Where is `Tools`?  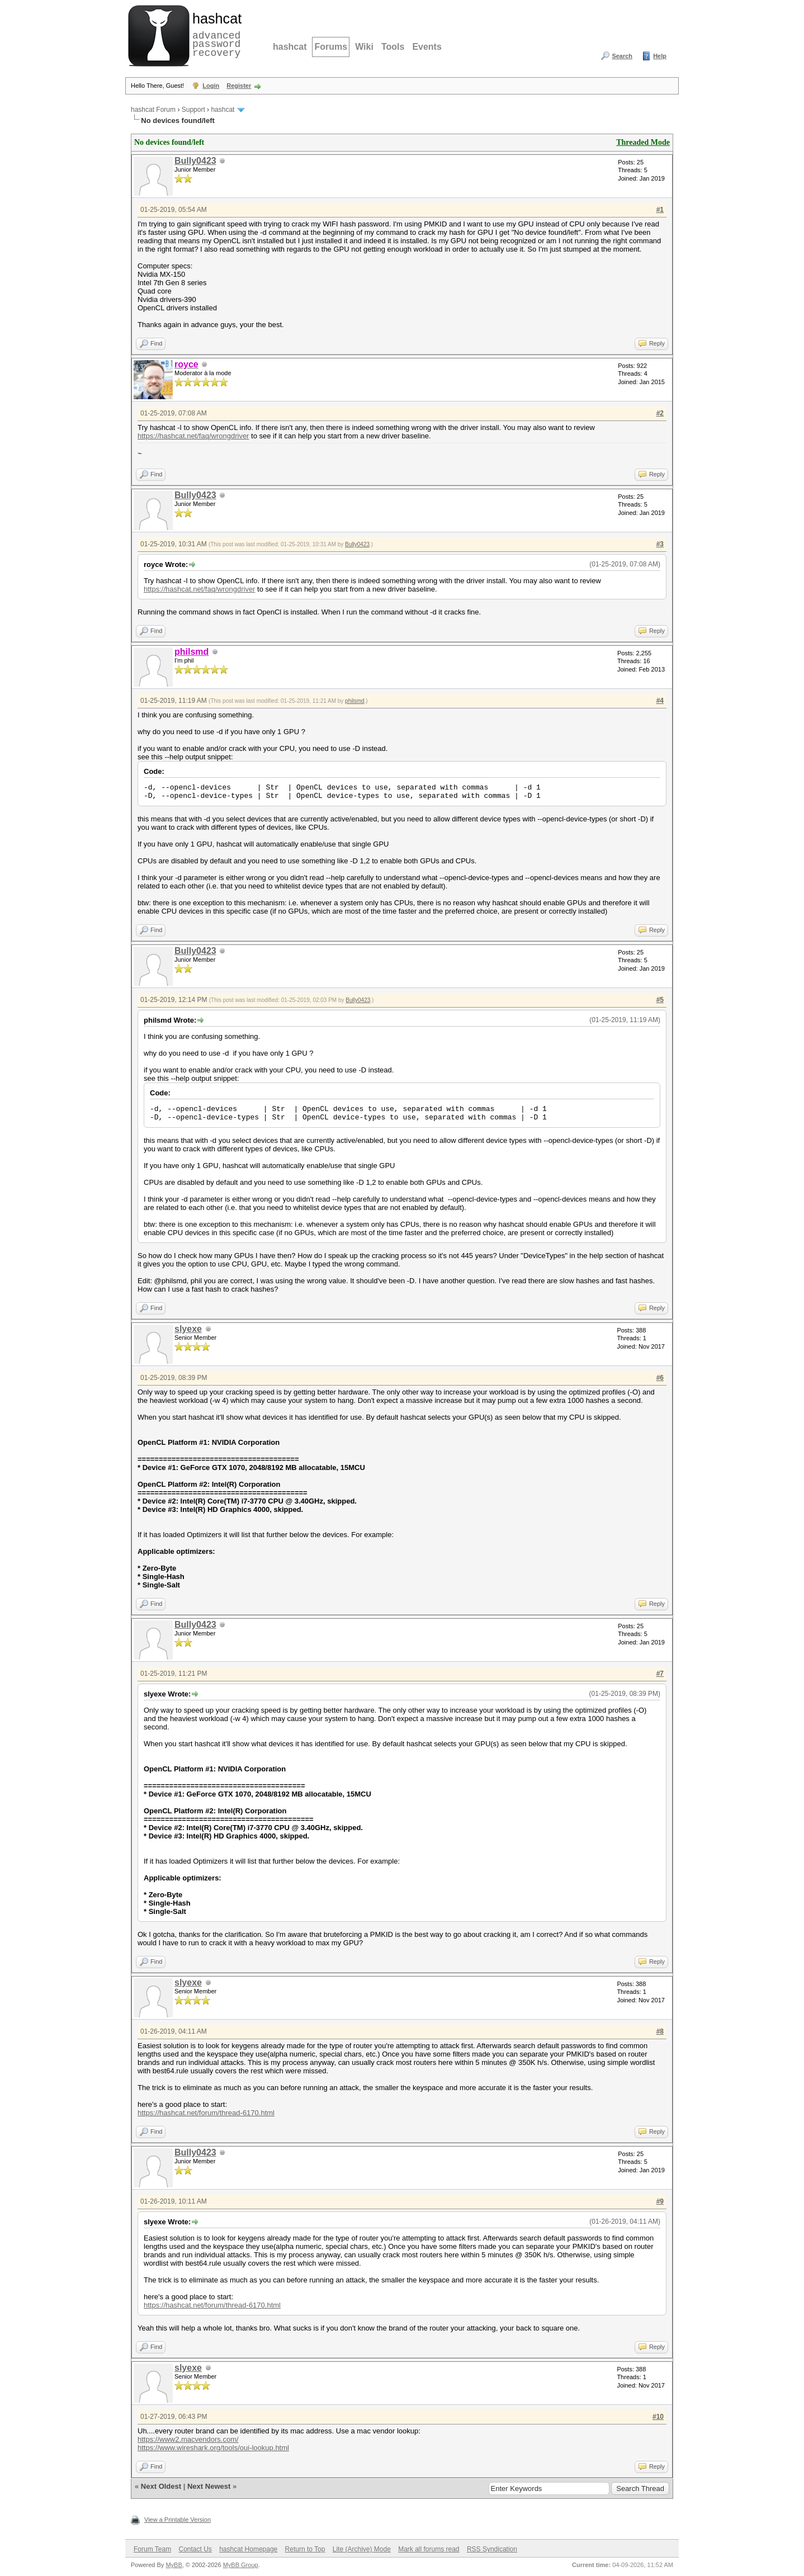
Tools is located at coordinates (392, 46).